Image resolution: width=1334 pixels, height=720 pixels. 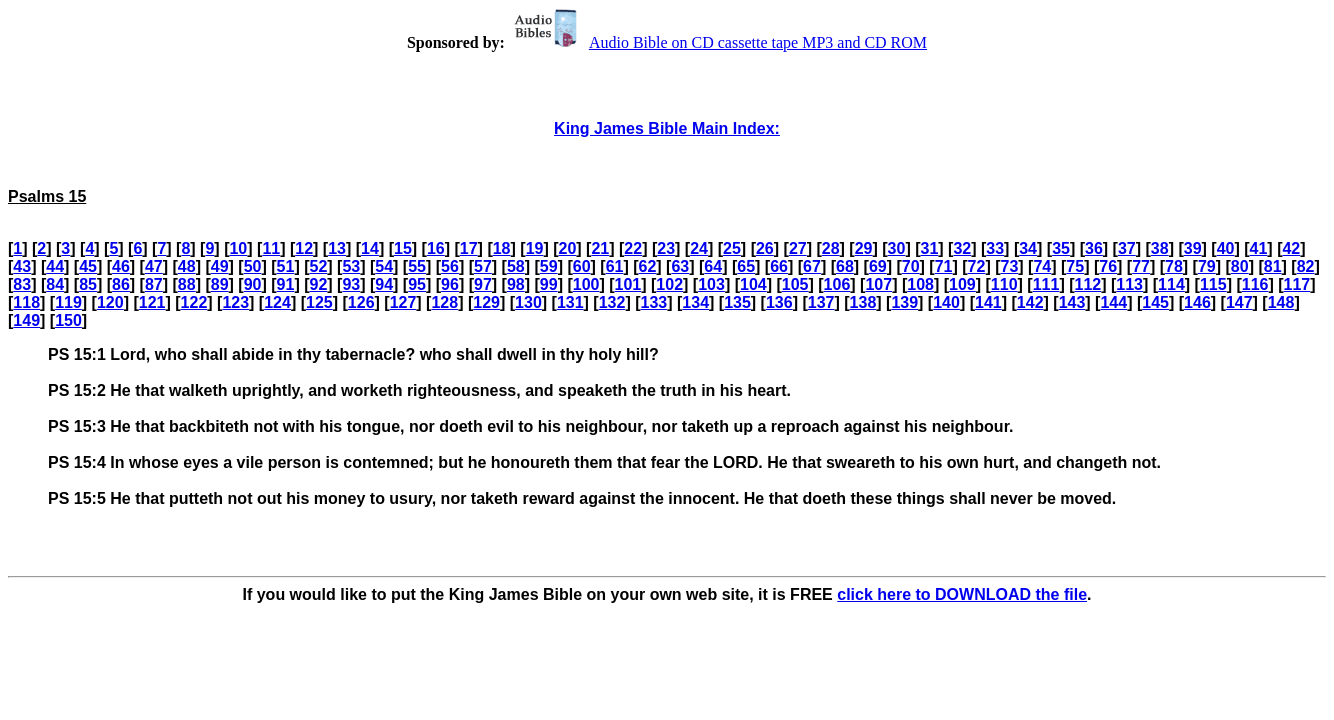 I want to click on 123, so click(x=235, y=302).